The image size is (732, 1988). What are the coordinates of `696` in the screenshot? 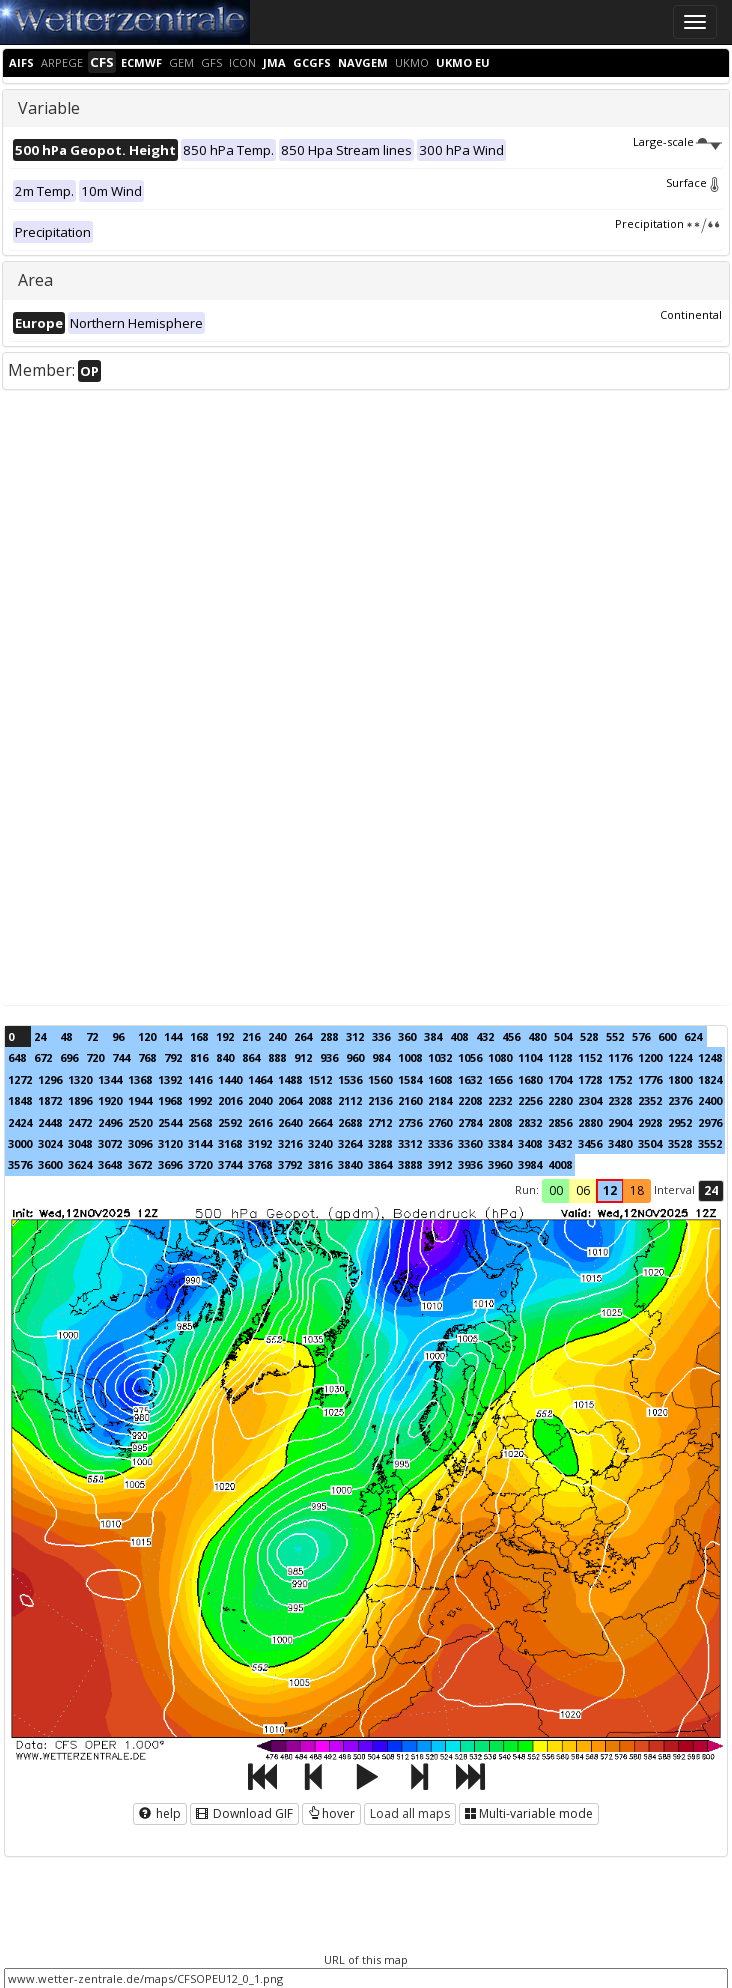 It's located at (69, 1057).